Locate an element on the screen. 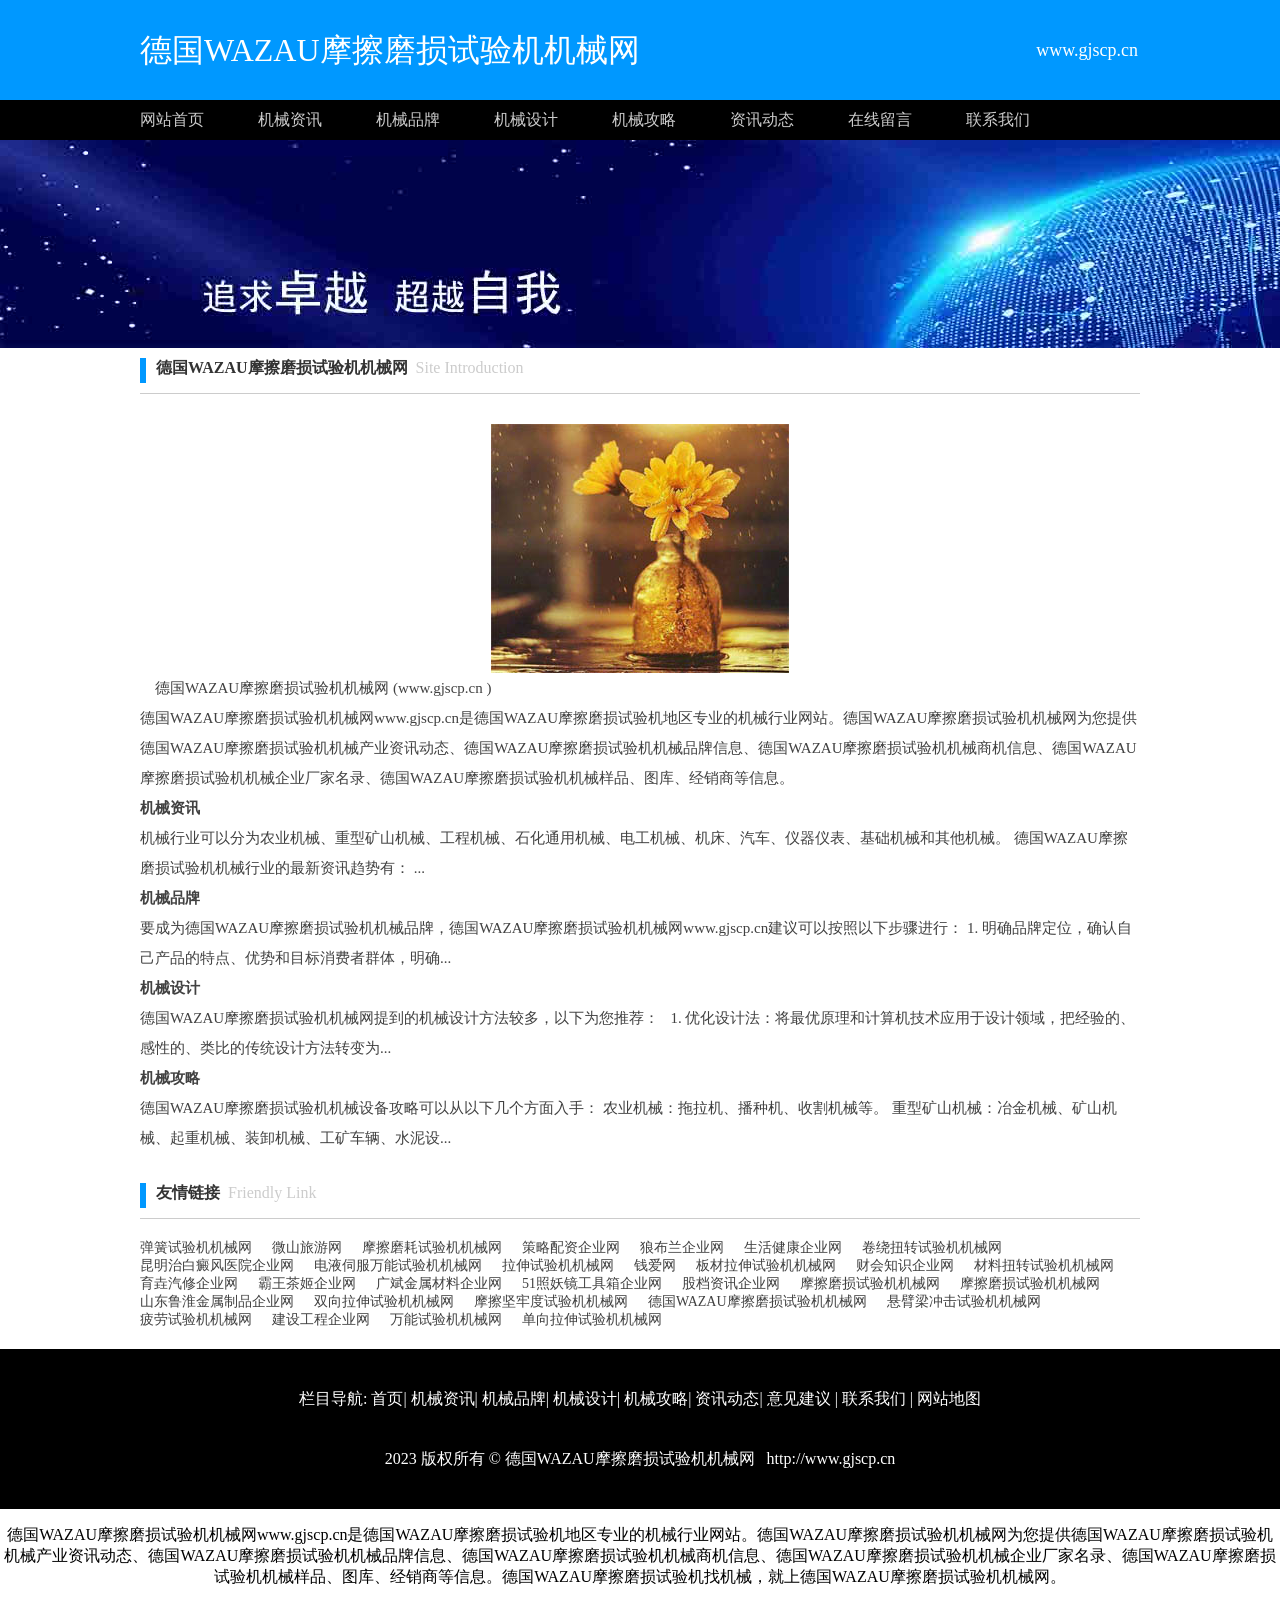 This screenshot has height=1604, width=1280. 电液伺服万能试验机机械网 is located at coordinates (398, 1265).